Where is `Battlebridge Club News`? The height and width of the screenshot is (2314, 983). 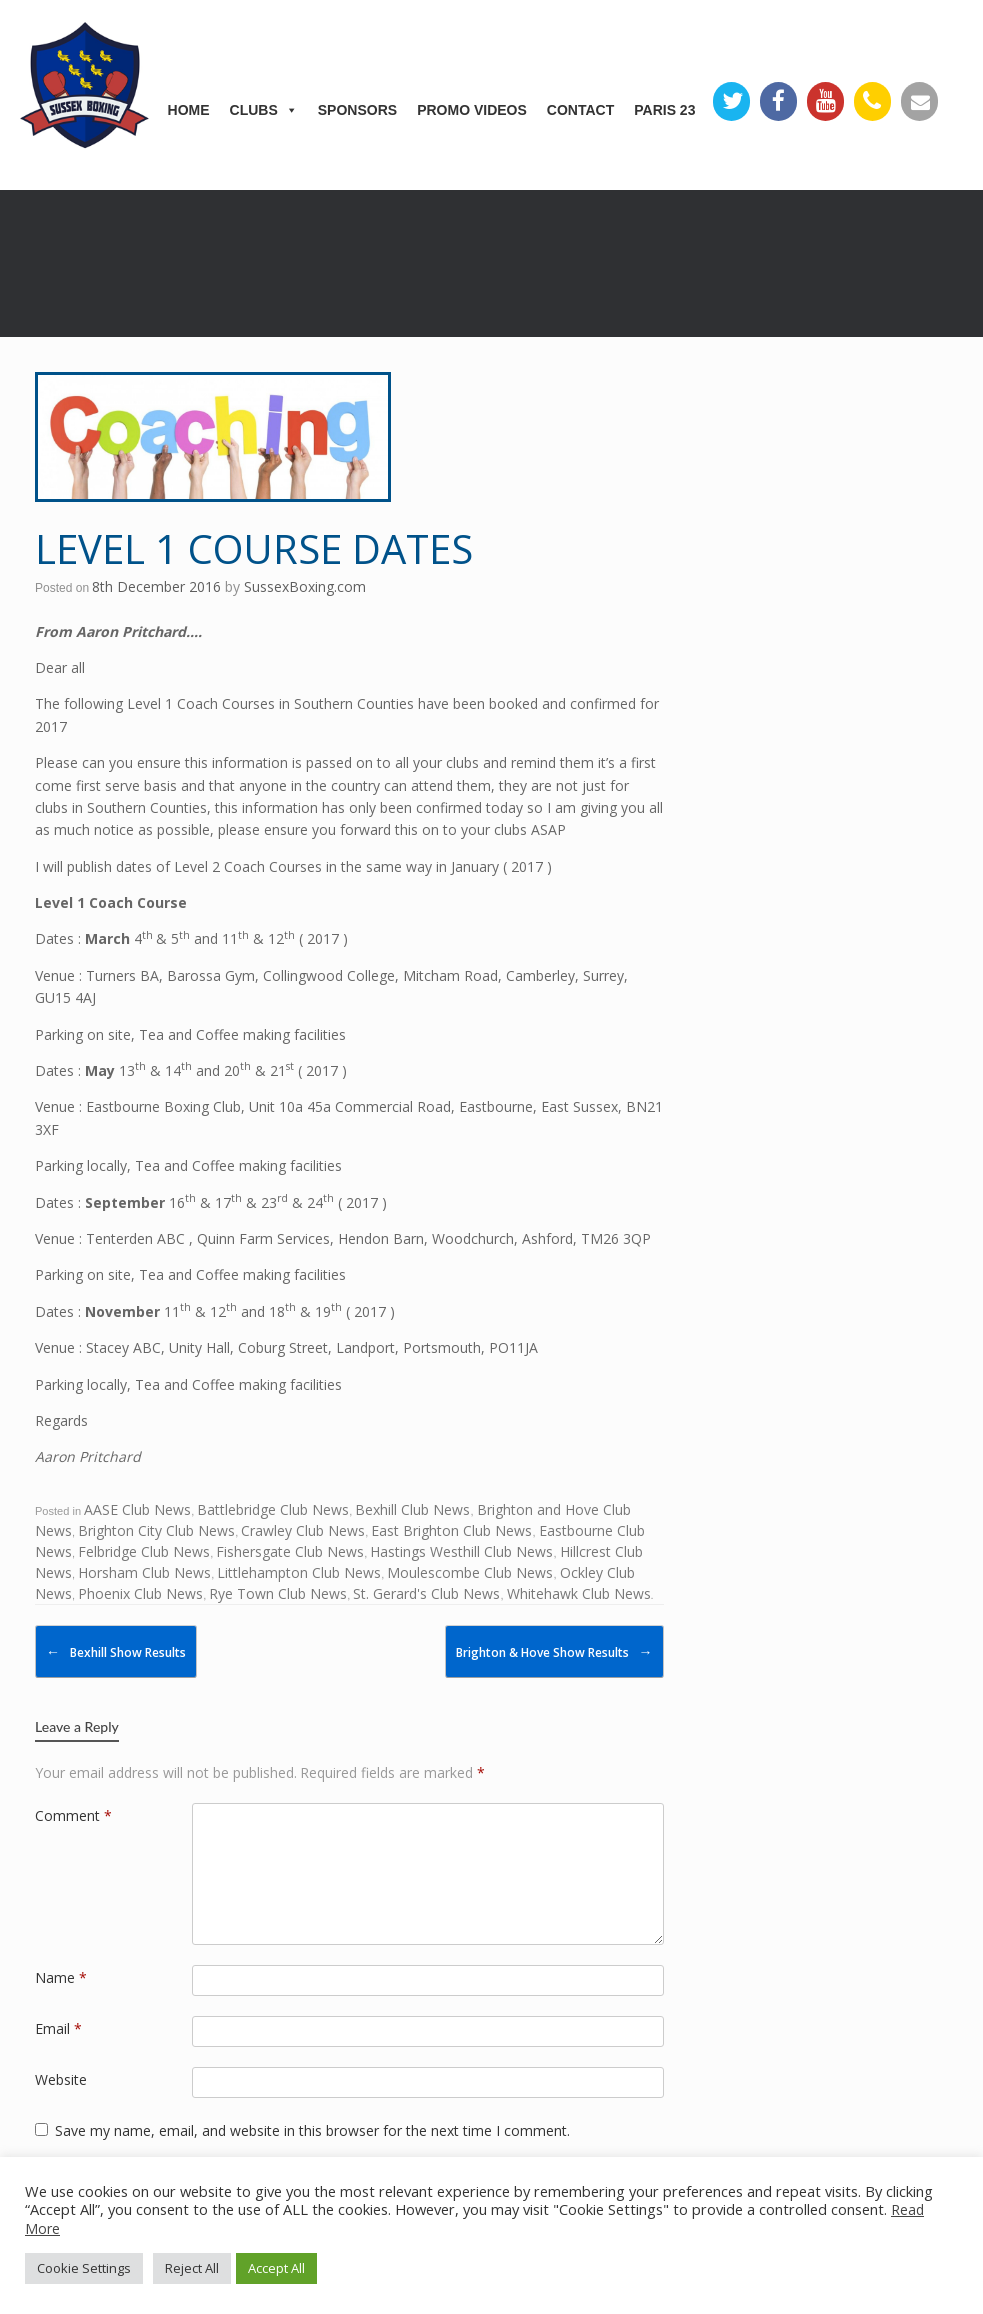
Battlebridge Club News is located at coordinates (273, 1509).